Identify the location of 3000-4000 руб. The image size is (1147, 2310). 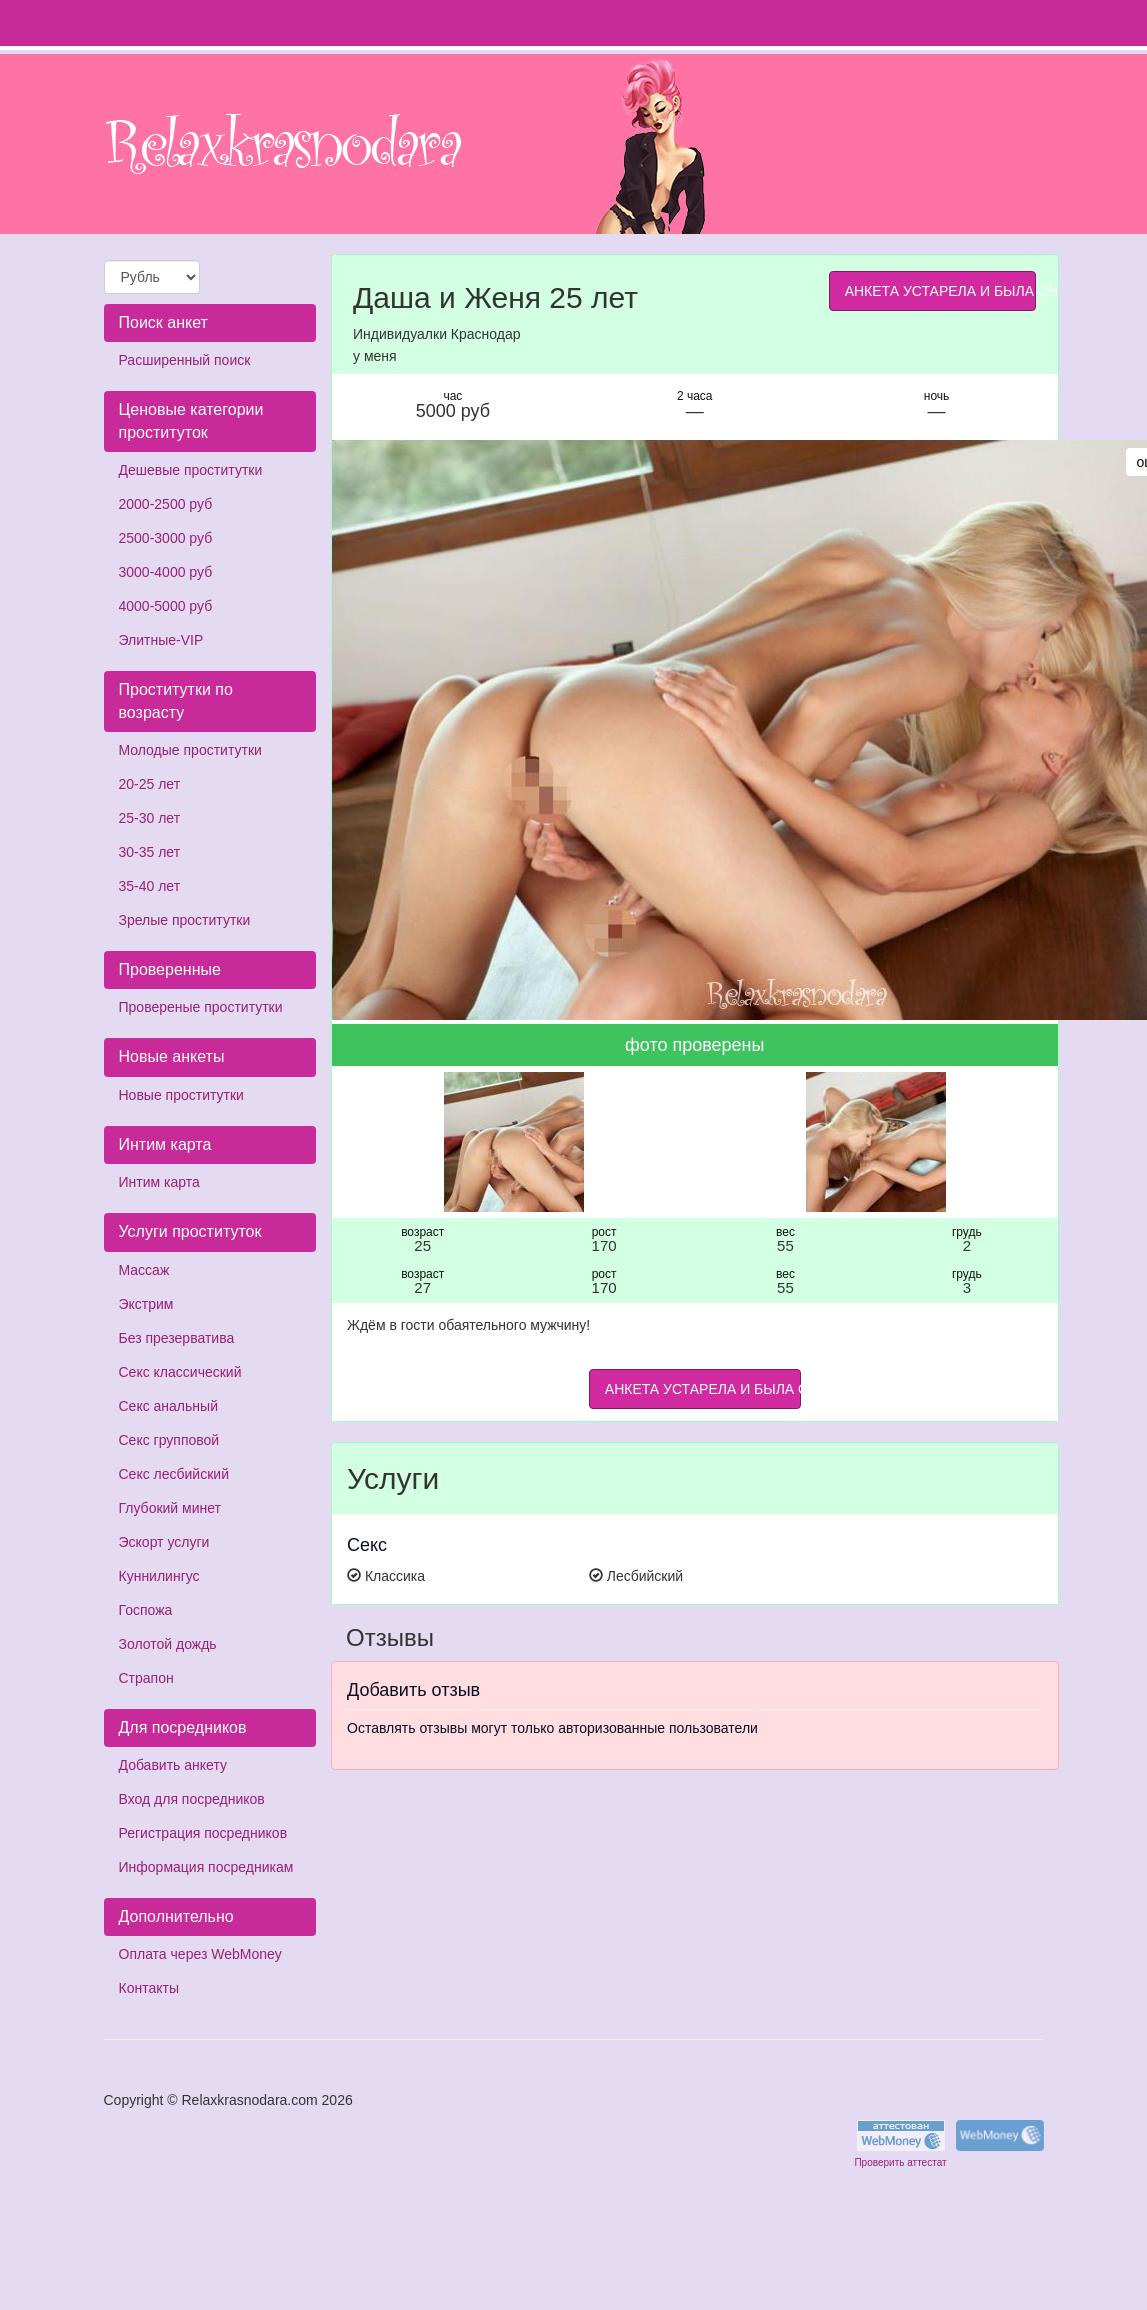
(166, 572).